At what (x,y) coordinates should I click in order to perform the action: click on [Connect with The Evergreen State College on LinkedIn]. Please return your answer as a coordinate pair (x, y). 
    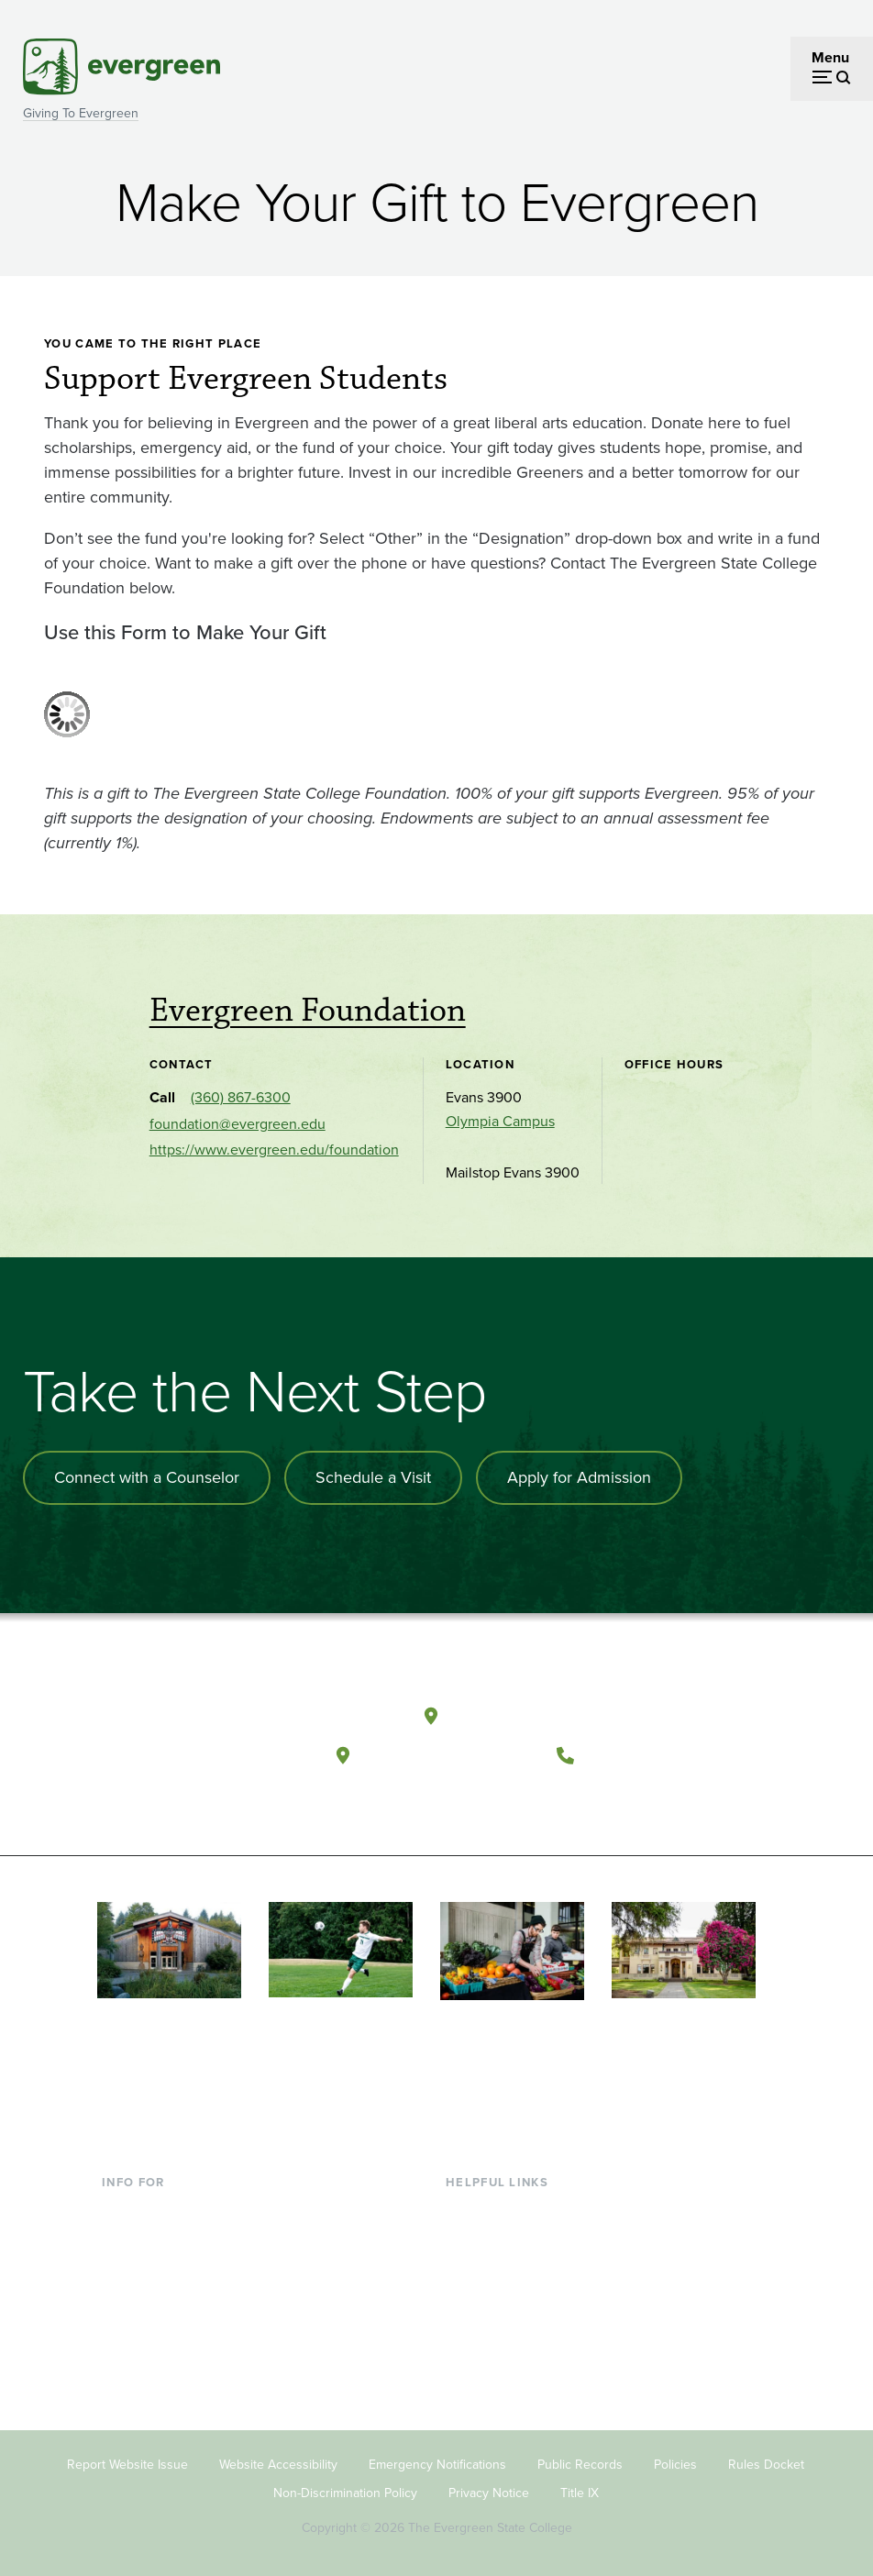
    Looking at the image, I should click on (578, 1800).